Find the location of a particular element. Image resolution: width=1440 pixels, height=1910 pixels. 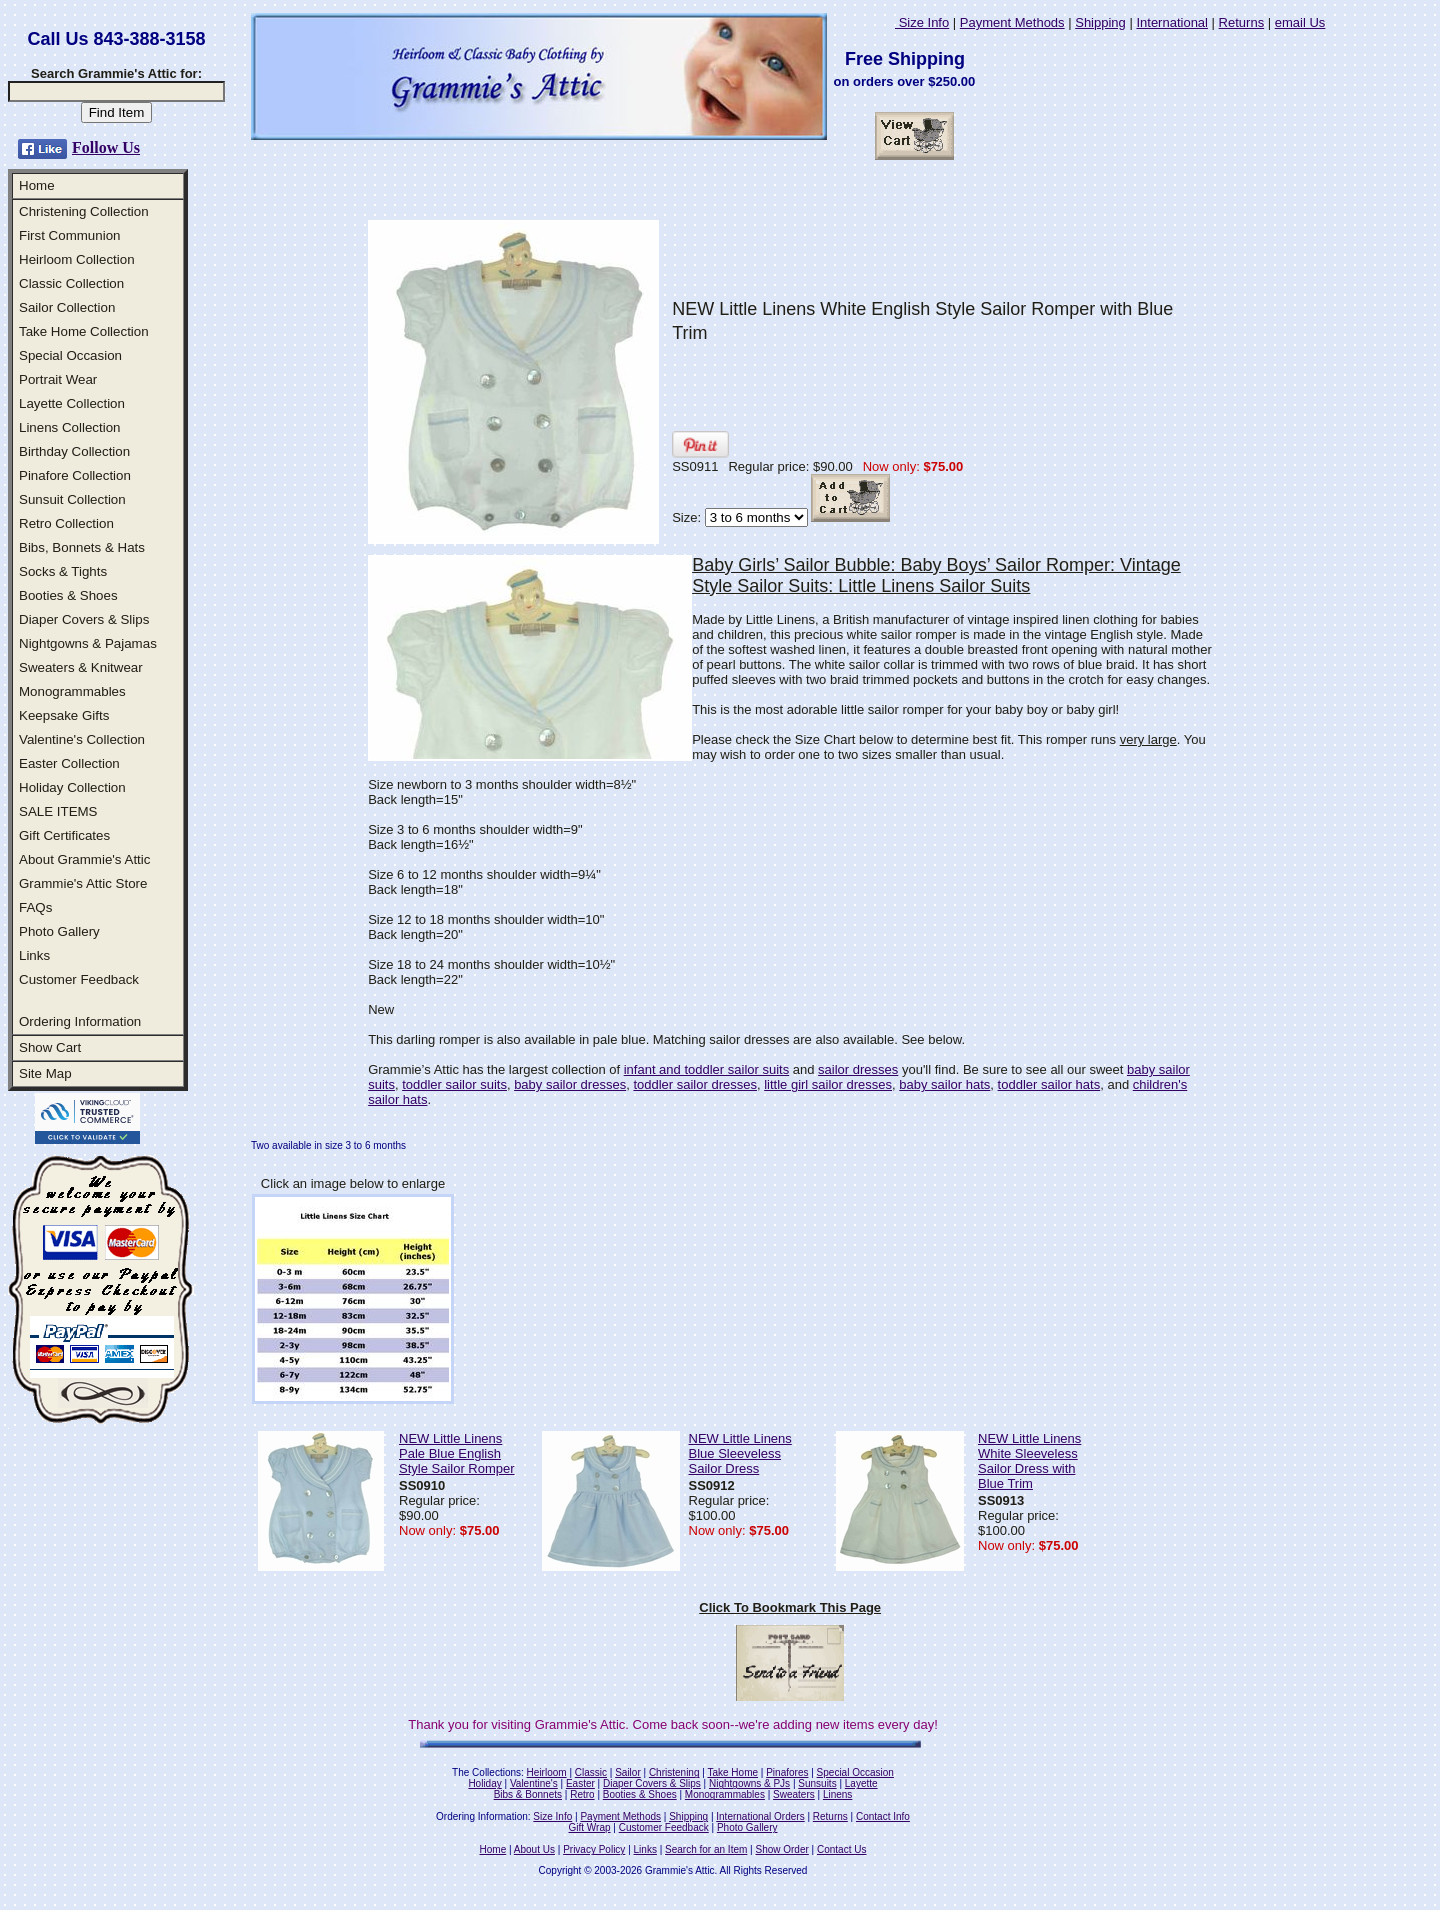

International Orders is located at coordinates (760, 1816).